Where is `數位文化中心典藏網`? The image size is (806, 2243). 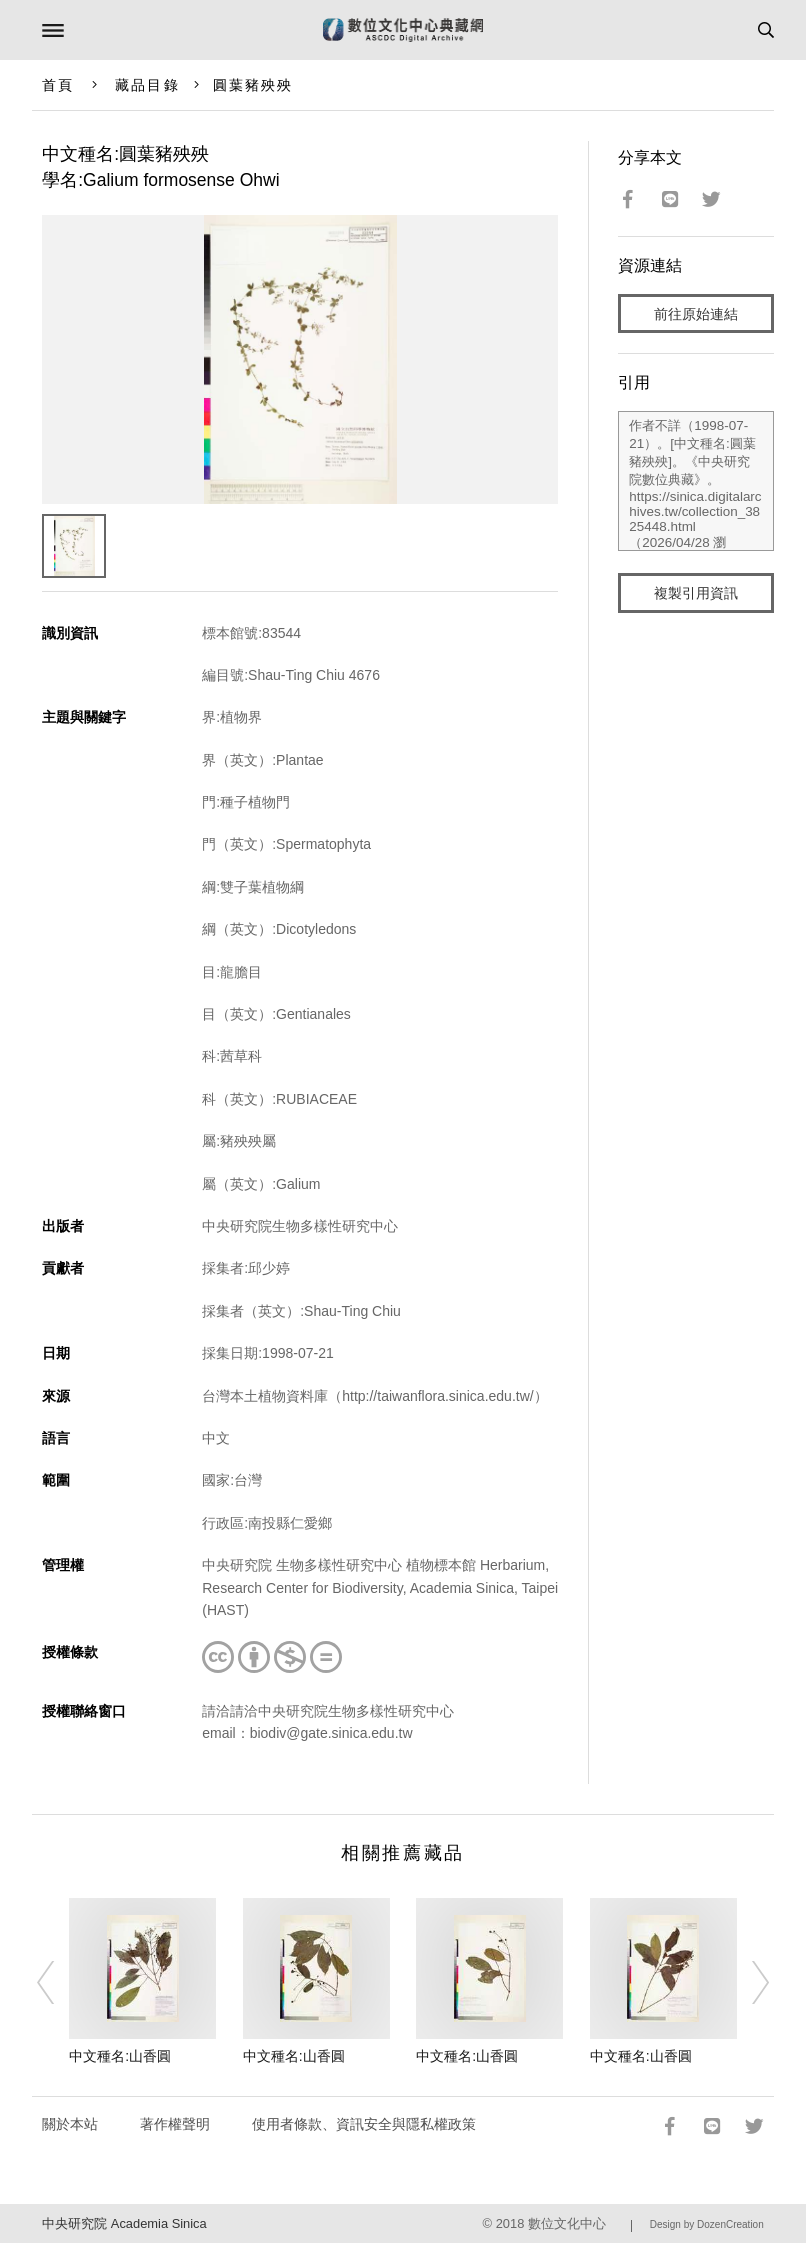
數位文化中心典藏網 is located at coordinates (403, 30).